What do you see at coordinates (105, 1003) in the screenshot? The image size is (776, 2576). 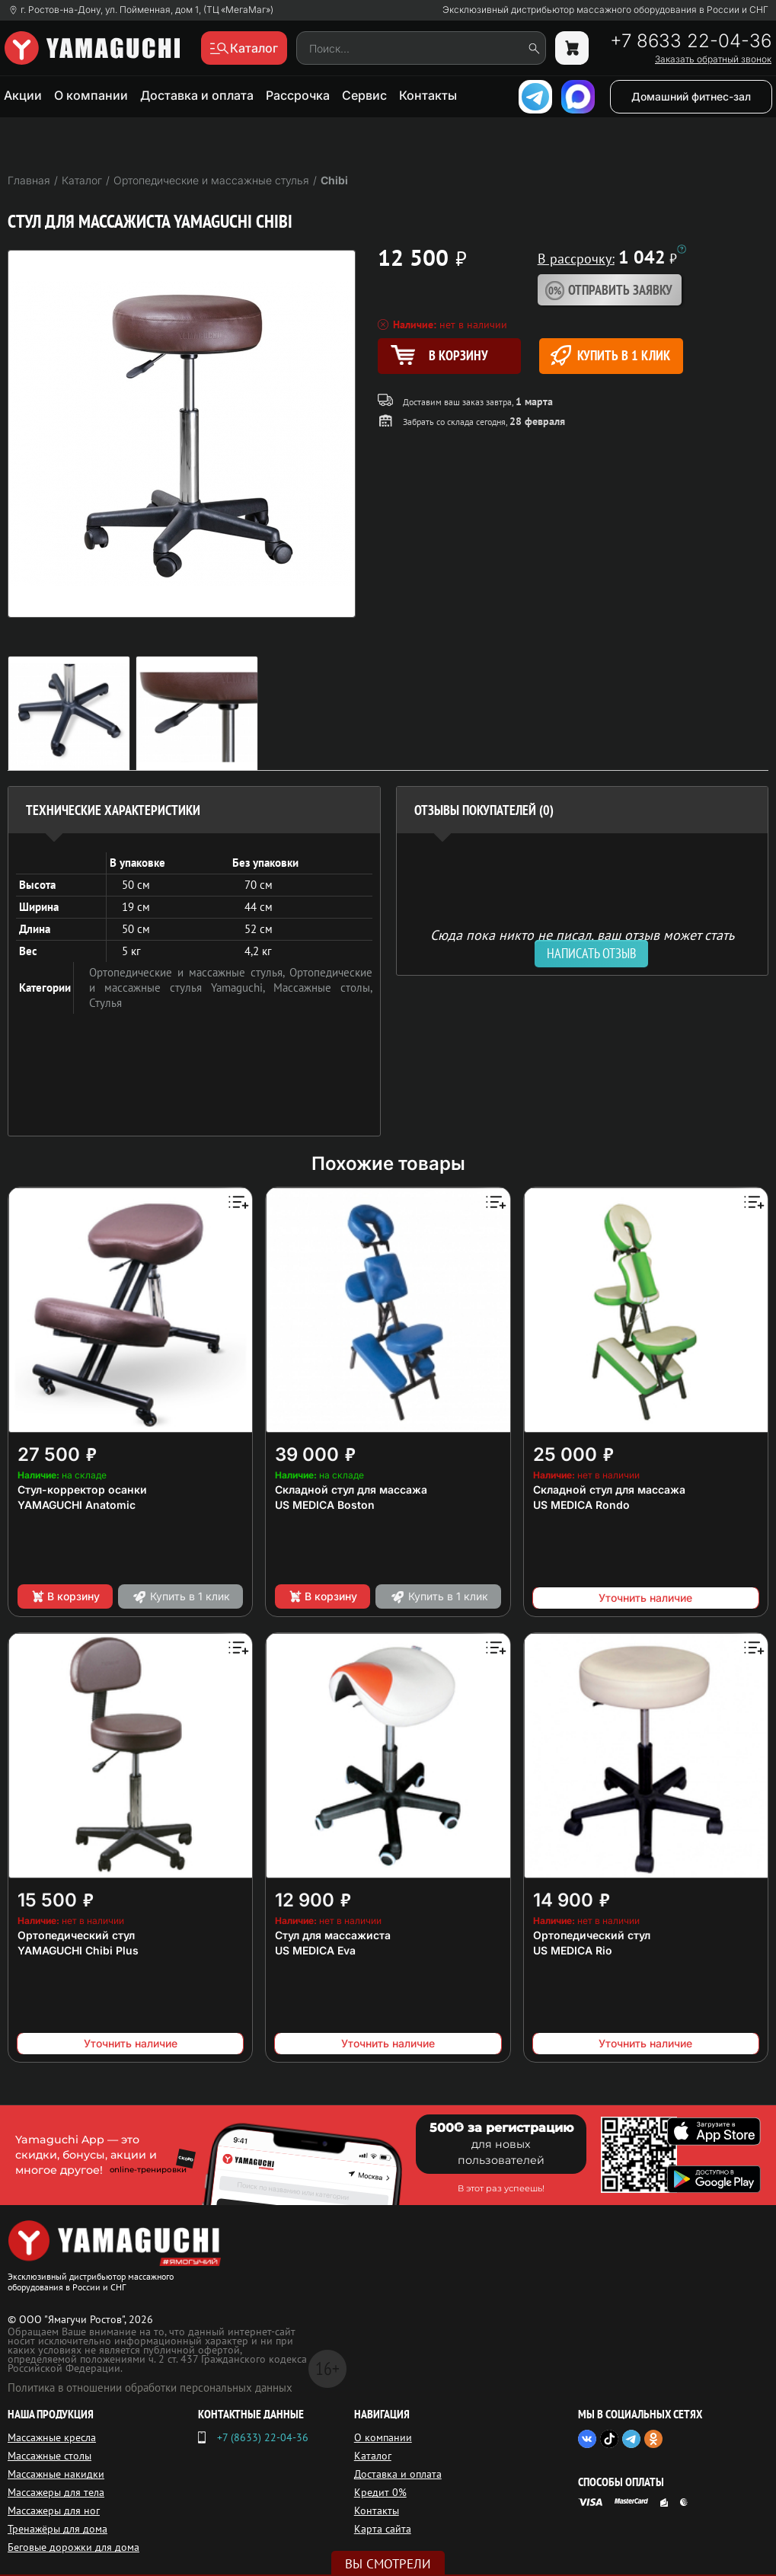 I see `Стулья` at bounding box center [105, 1003].